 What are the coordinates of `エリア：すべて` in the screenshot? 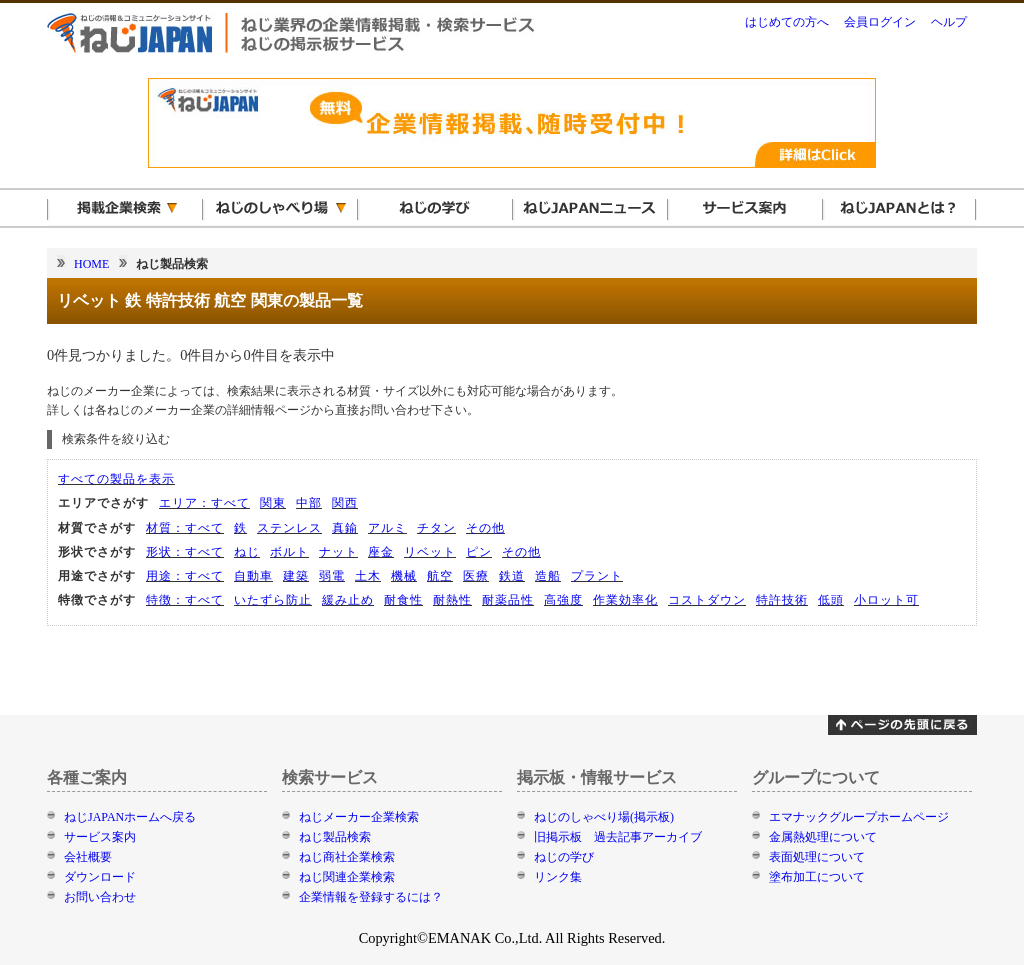 It's located at (204, 503).